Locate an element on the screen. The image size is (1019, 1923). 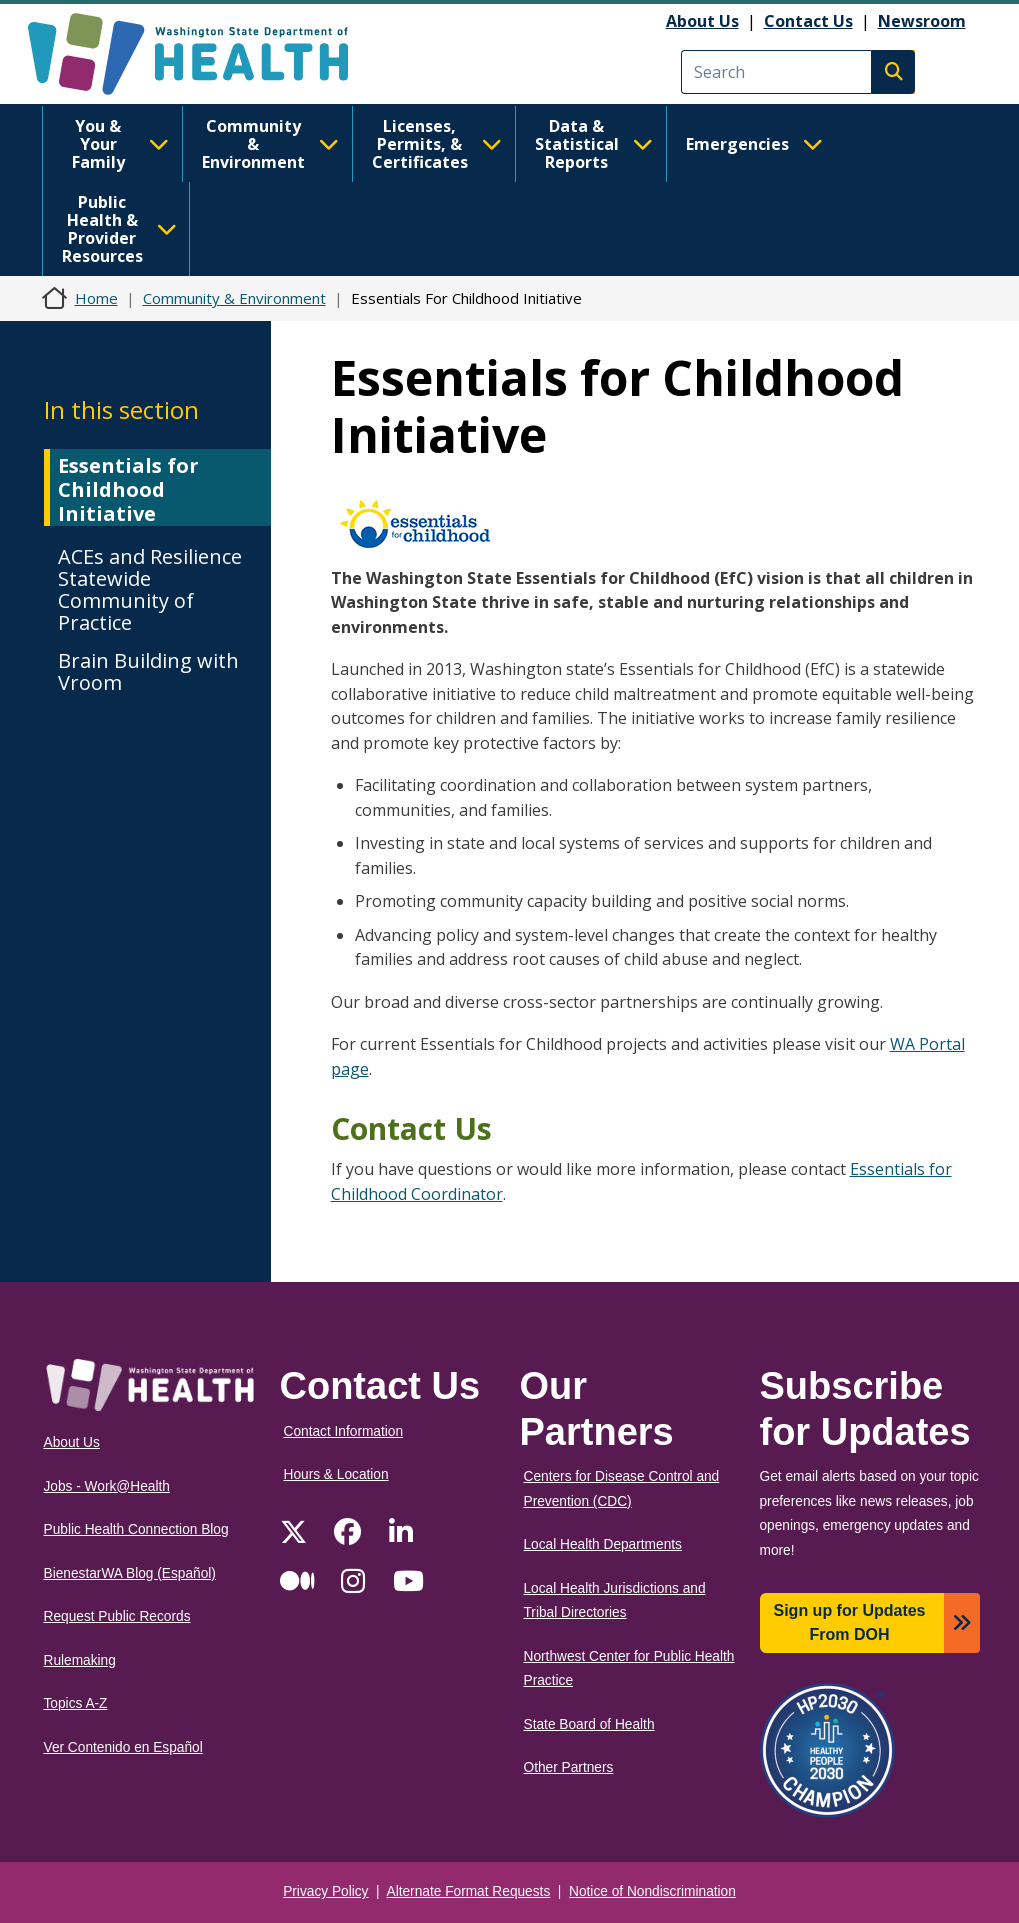
ACEs and Resilience Statewide Community of Practice is located at coordinates (150, 589).